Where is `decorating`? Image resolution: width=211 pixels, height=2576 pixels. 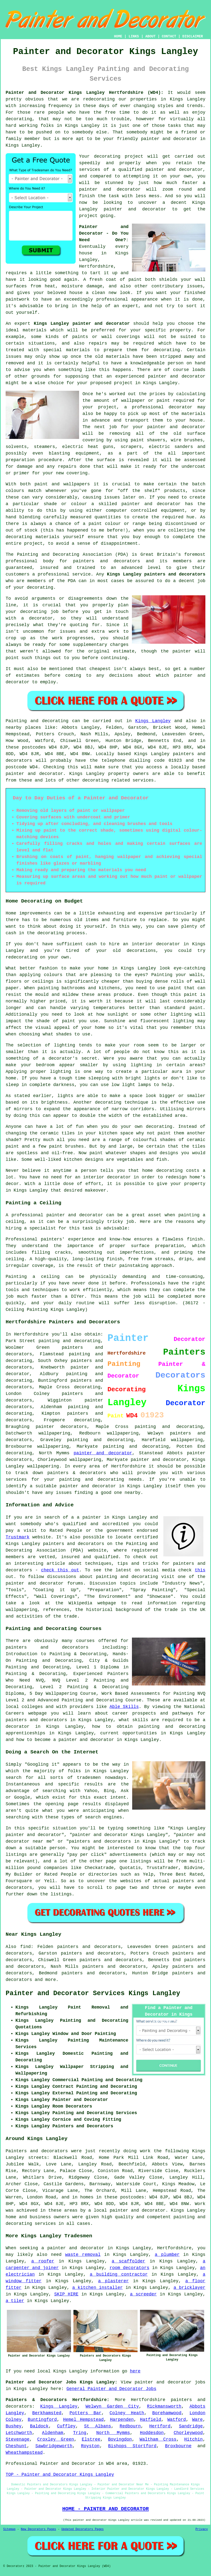 decorating is located at coordinates (19, 119).